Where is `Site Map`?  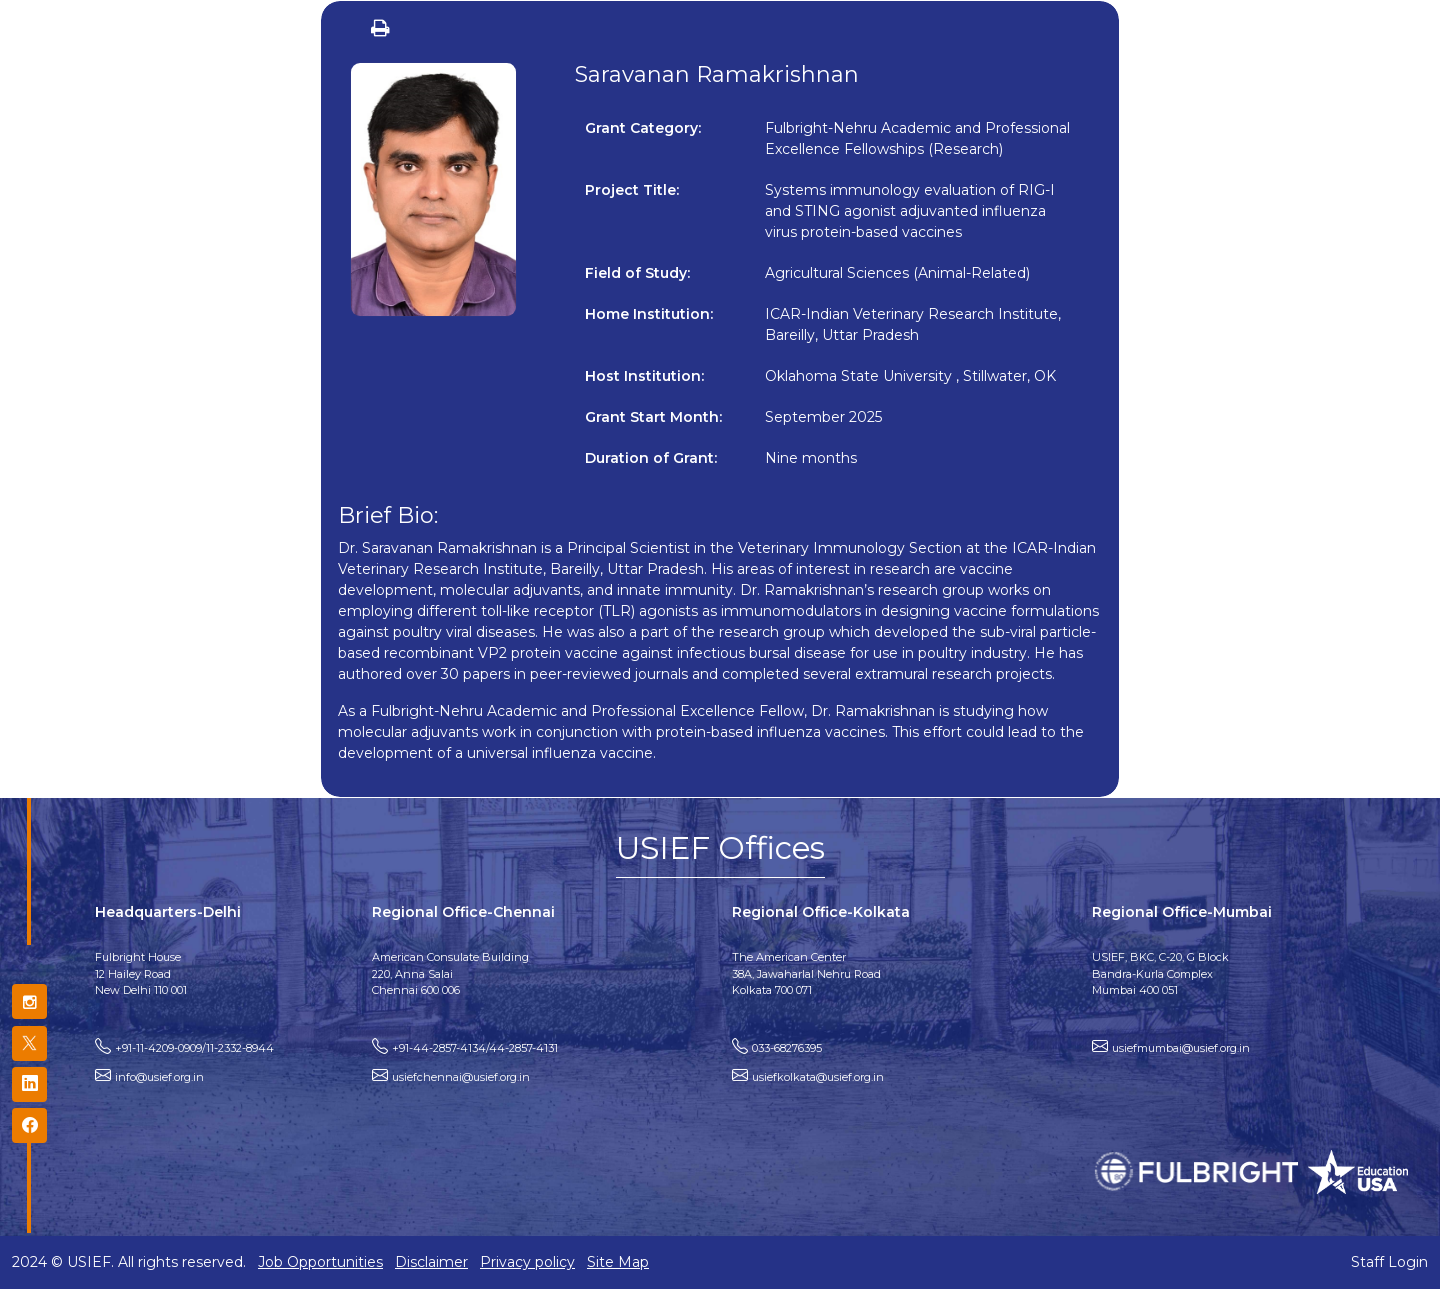 Site Map is located at coordinates (618, 1262).